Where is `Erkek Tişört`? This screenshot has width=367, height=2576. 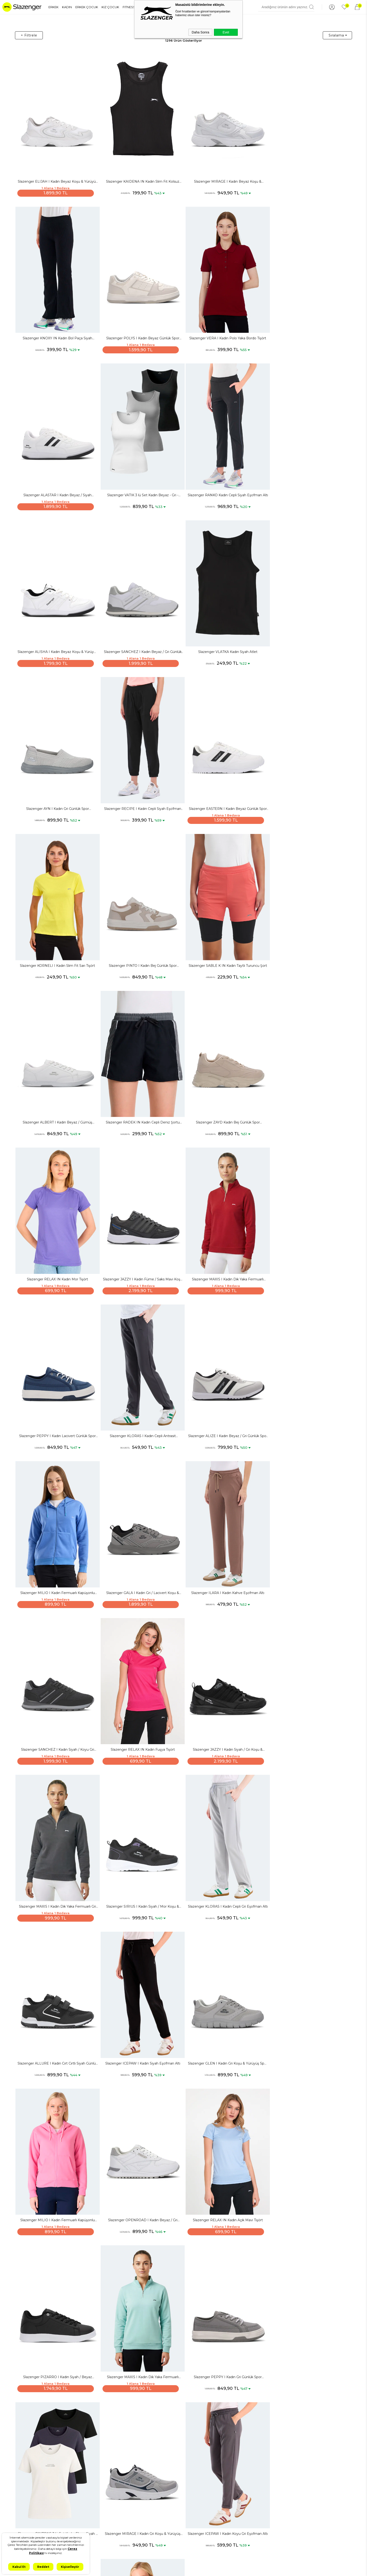 Erkek Tişört is located at coordinates (28, 2507).